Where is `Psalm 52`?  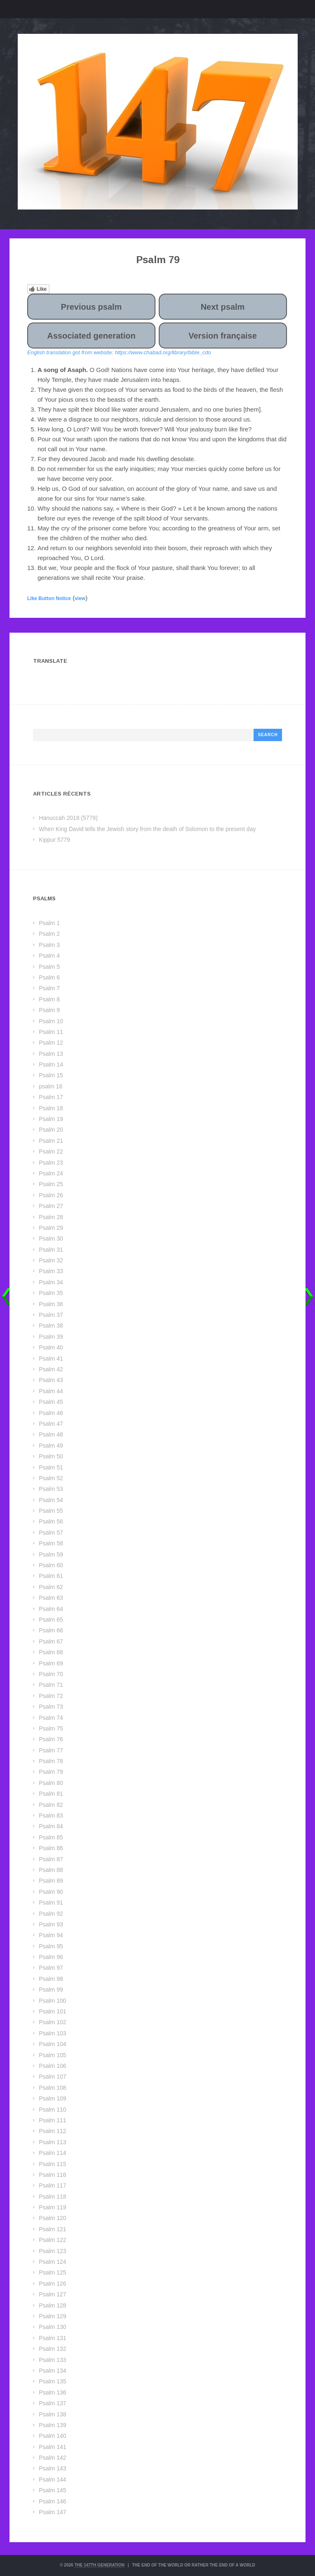 Psalm 52 is located at coordinates (51, 1478).